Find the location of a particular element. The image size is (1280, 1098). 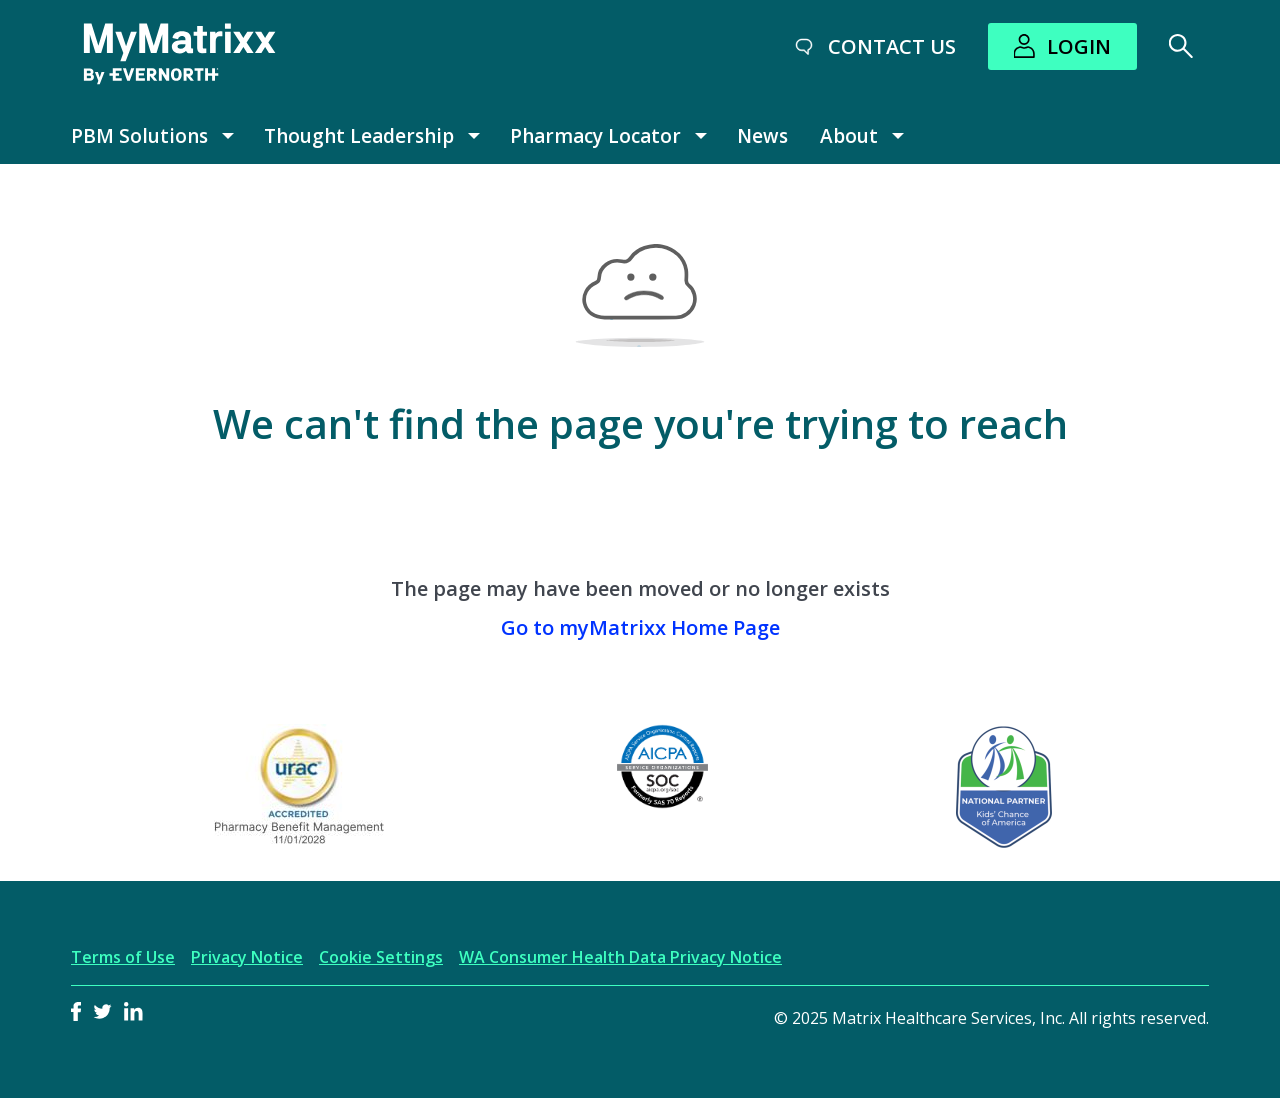

Go to myMatrixx Home Page is located at coordinates (640, 627).